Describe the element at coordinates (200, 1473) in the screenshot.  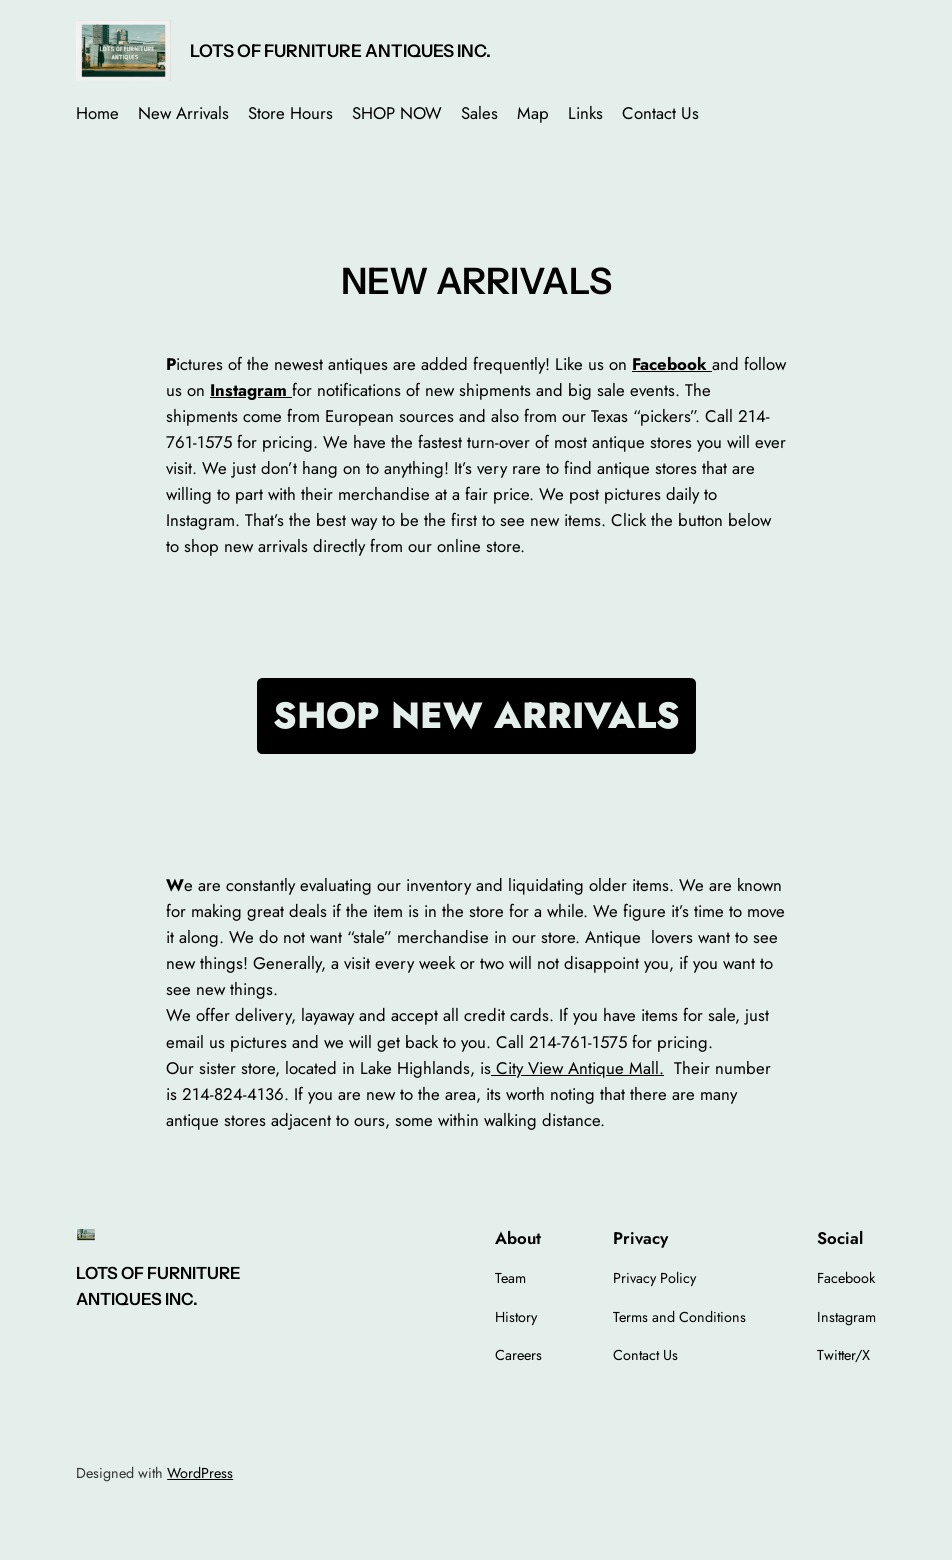
I see `WordPress` at that location.